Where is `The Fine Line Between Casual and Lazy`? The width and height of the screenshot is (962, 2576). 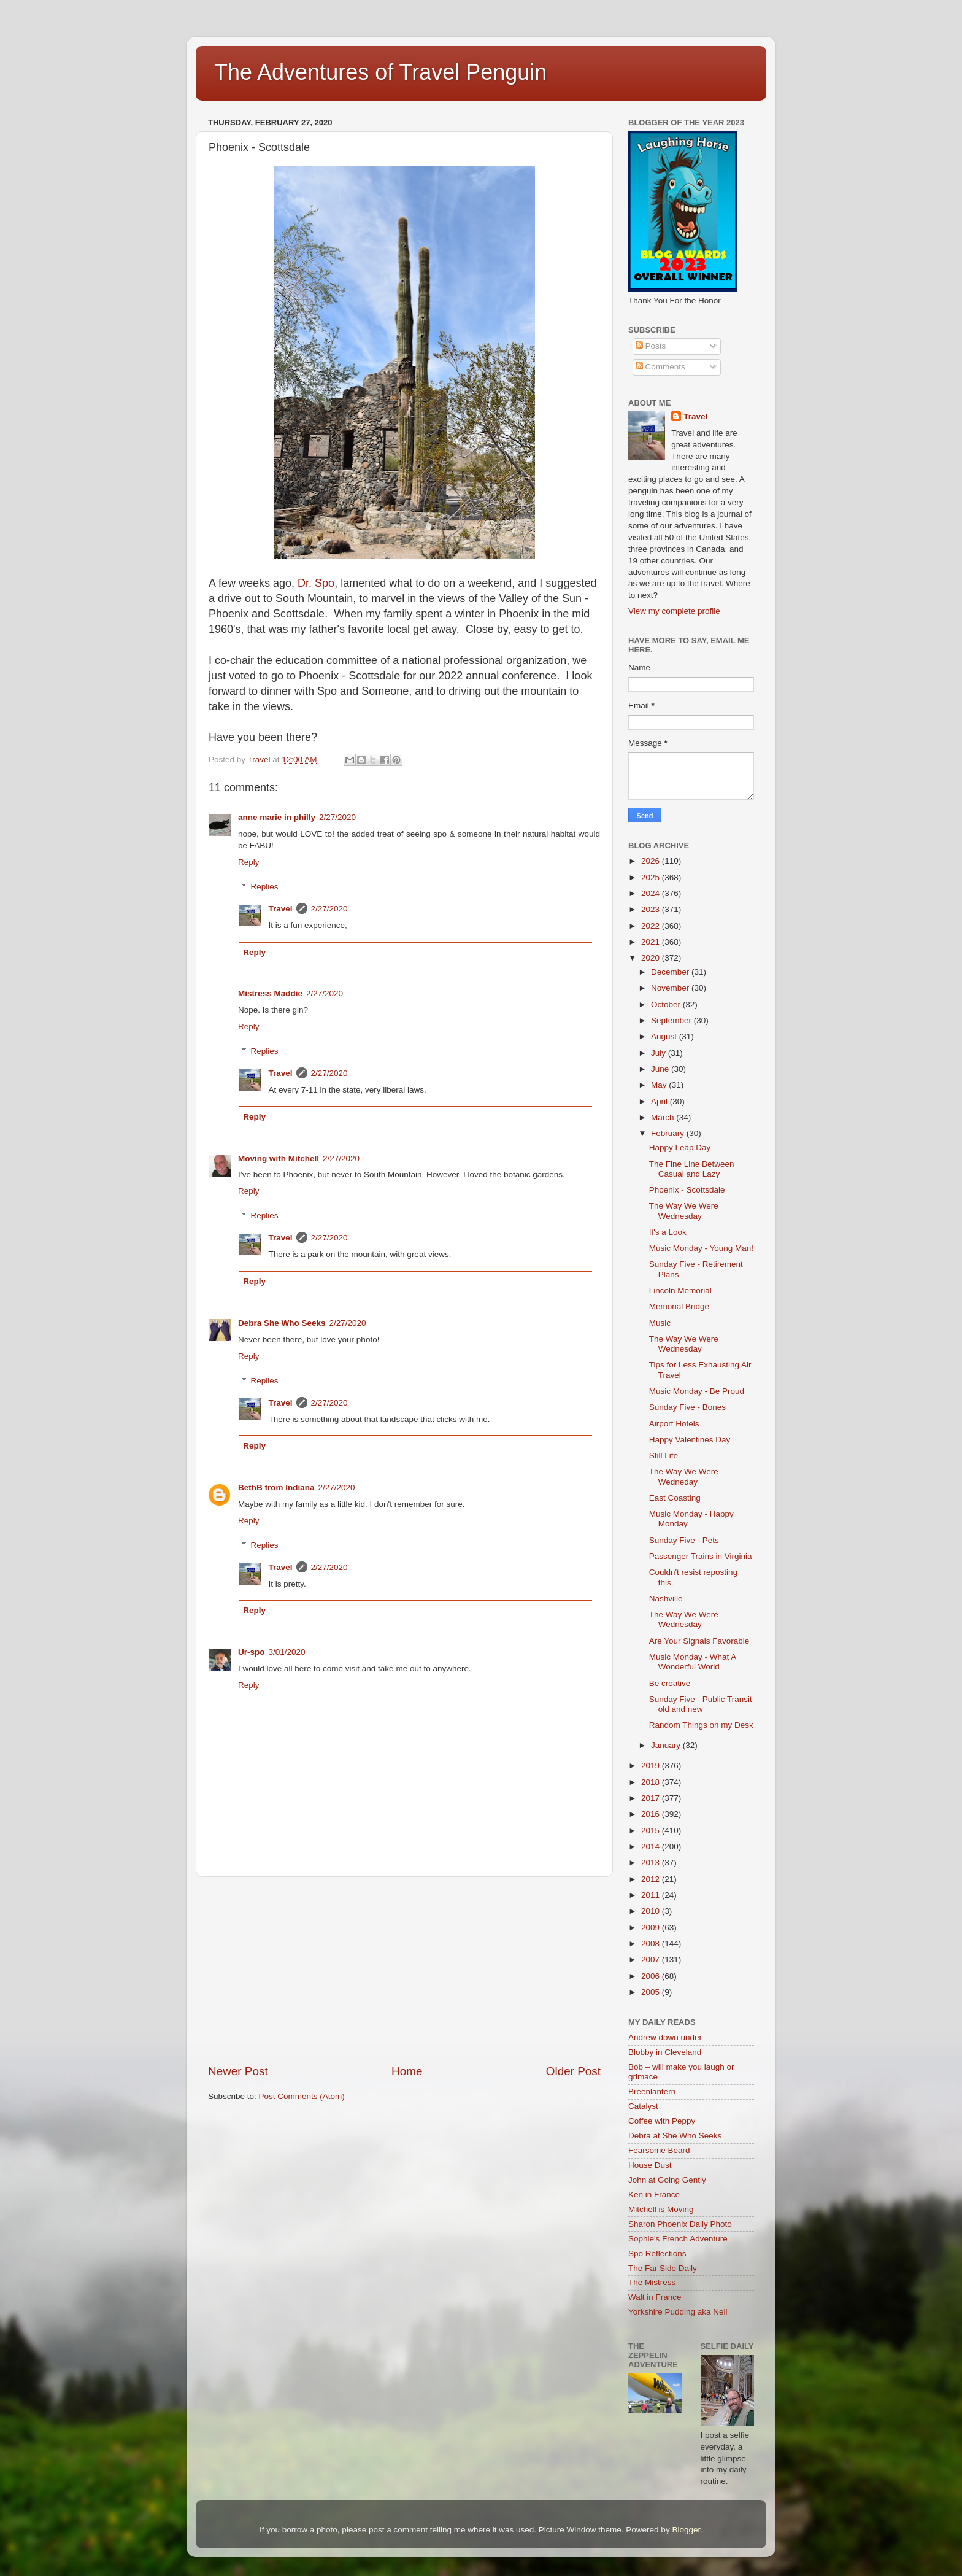
The Fine Line Between Casual and Lazy is located at coordinates (691, 1168).